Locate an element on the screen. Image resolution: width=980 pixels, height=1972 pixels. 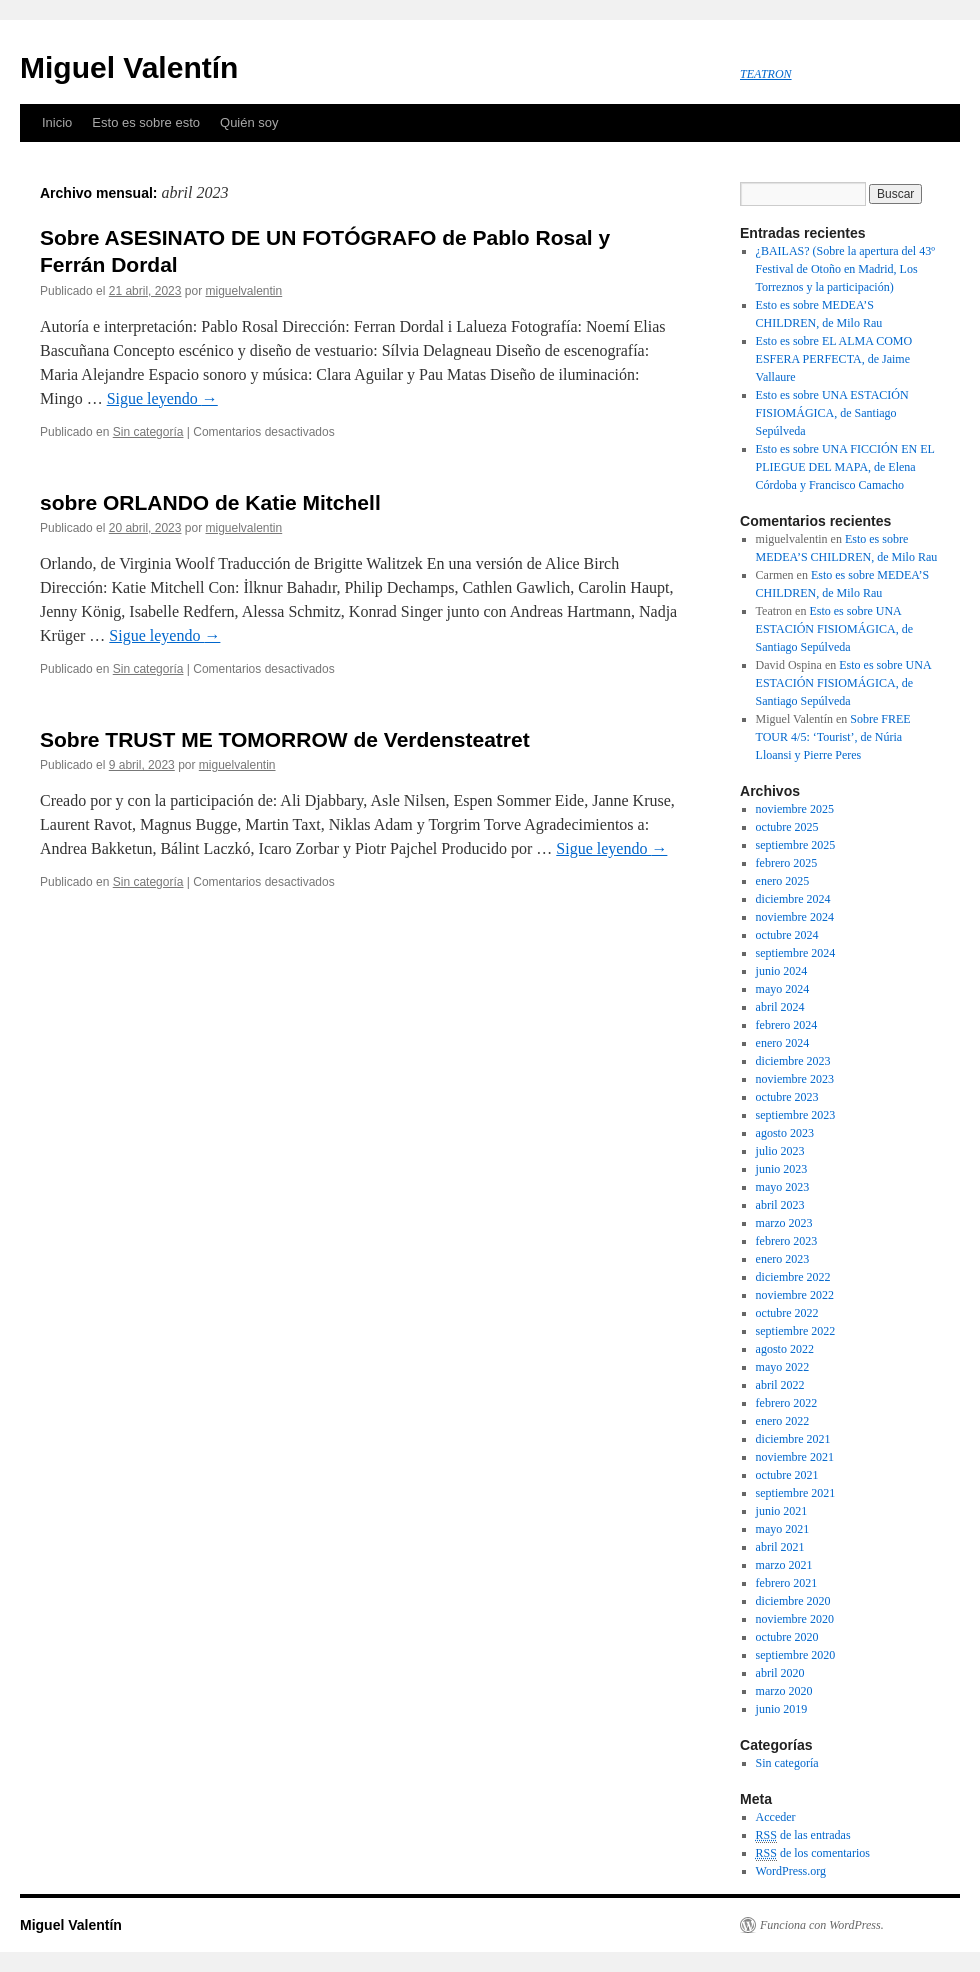
septiembre 2025 is located at coordinates (796, 845).